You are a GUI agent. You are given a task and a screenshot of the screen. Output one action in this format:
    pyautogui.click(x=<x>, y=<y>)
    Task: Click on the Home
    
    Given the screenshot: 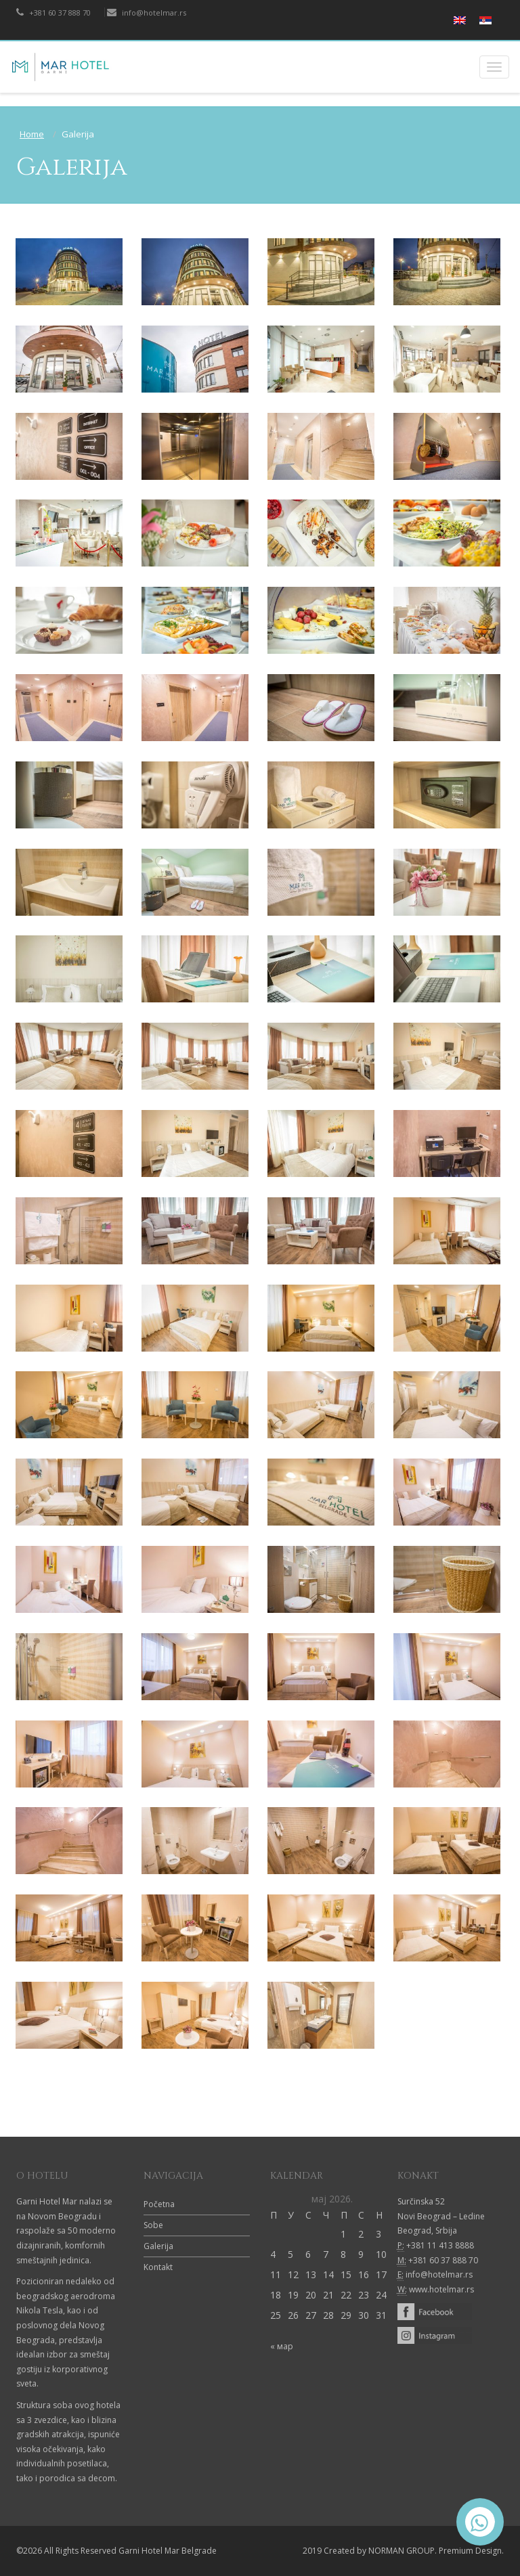 What is the action you would take?
    pyautogui.click(x=32, y=134)
    